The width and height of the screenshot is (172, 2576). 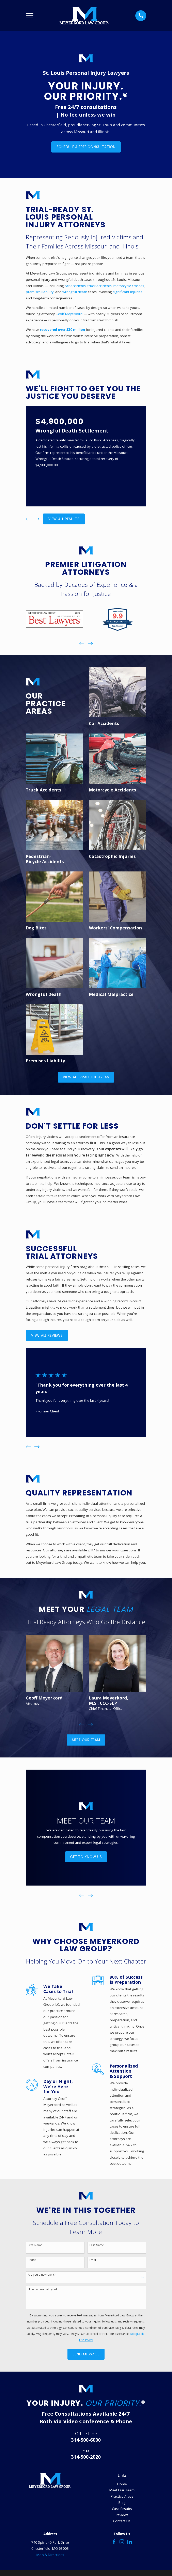 I want to click on 314-500-2020, so click(x=86, y=2457).